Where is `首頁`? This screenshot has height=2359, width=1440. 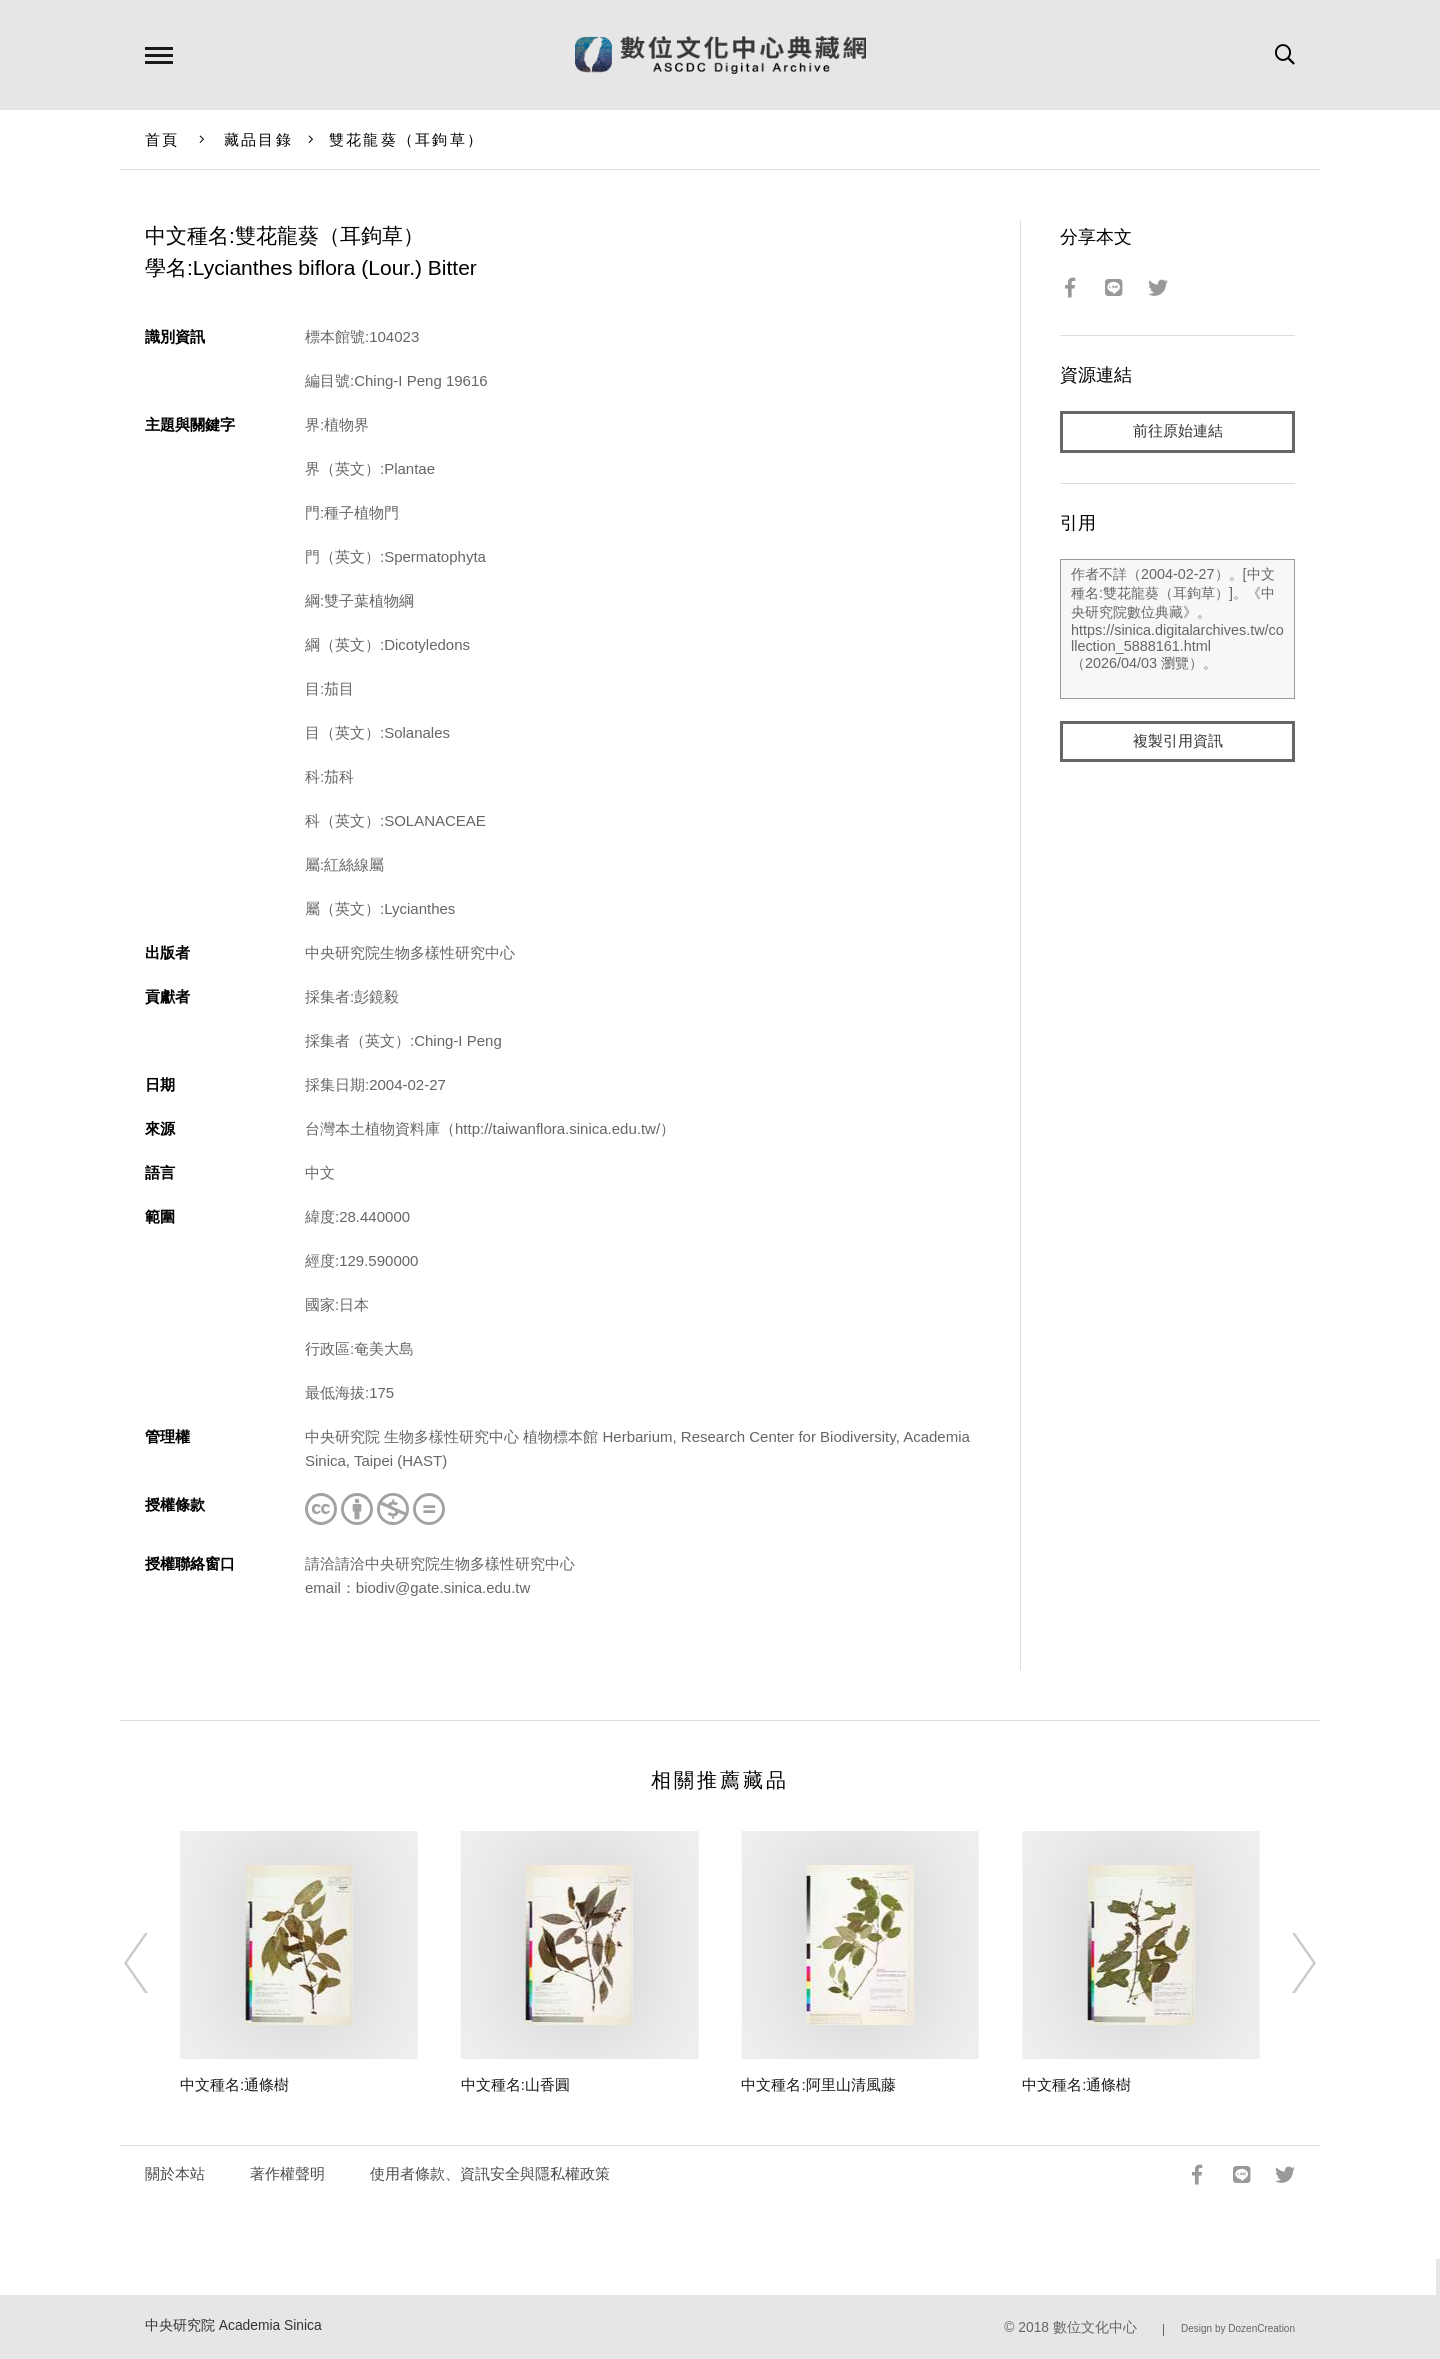
首頁 is located at coordinates (162, 139).